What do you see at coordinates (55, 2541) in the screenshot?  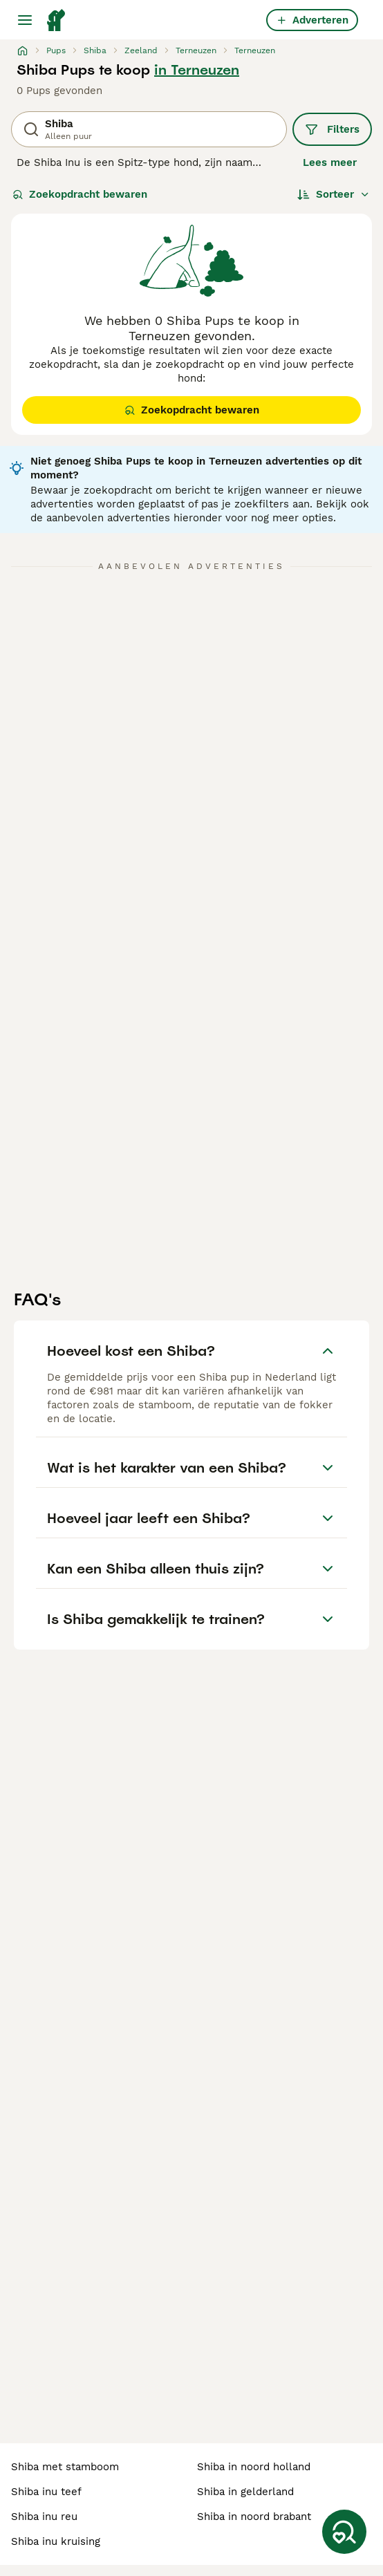 I see `shiba inu kruising` at bounding box center [55, 2541].